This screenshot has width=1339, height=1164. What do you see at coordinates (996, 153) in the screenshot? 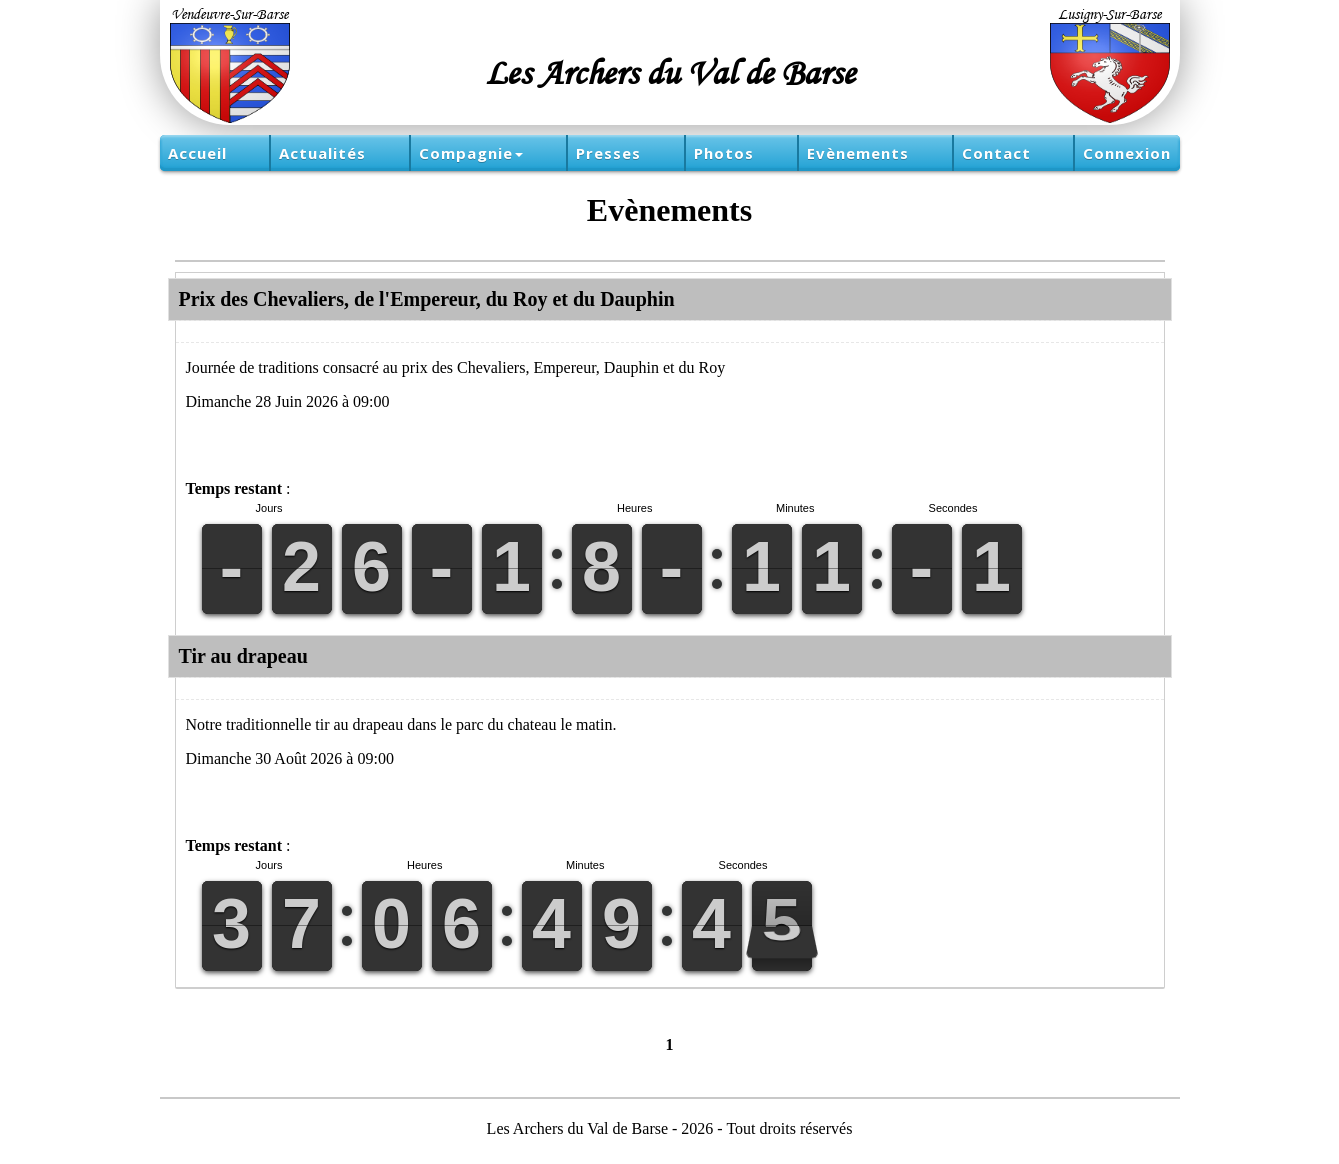
I see `Contact` at bounding box center [996, 153].